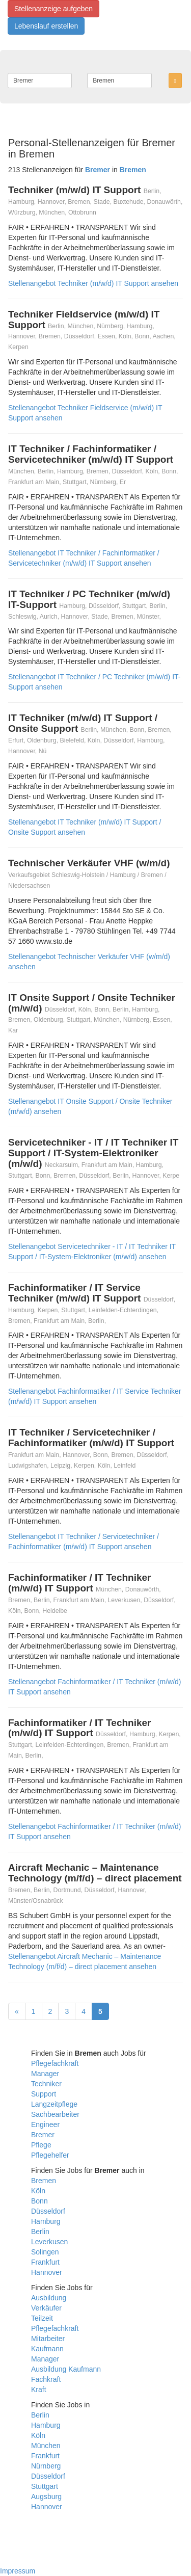  I want to click on Frankfurt, so click(45, 2262).